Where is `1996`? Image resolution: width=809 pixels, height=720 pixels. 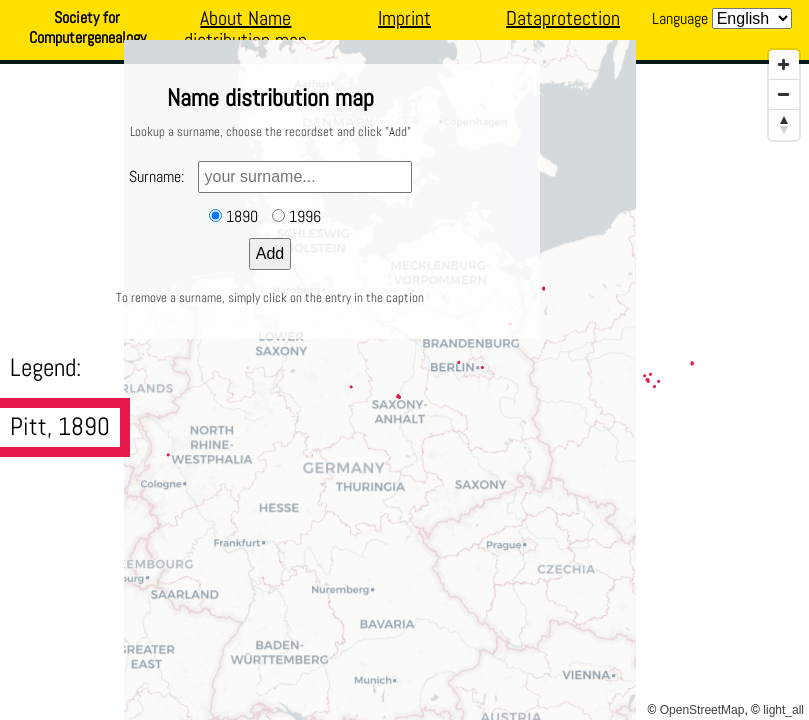
1996 is located at coordinates (305, 216).